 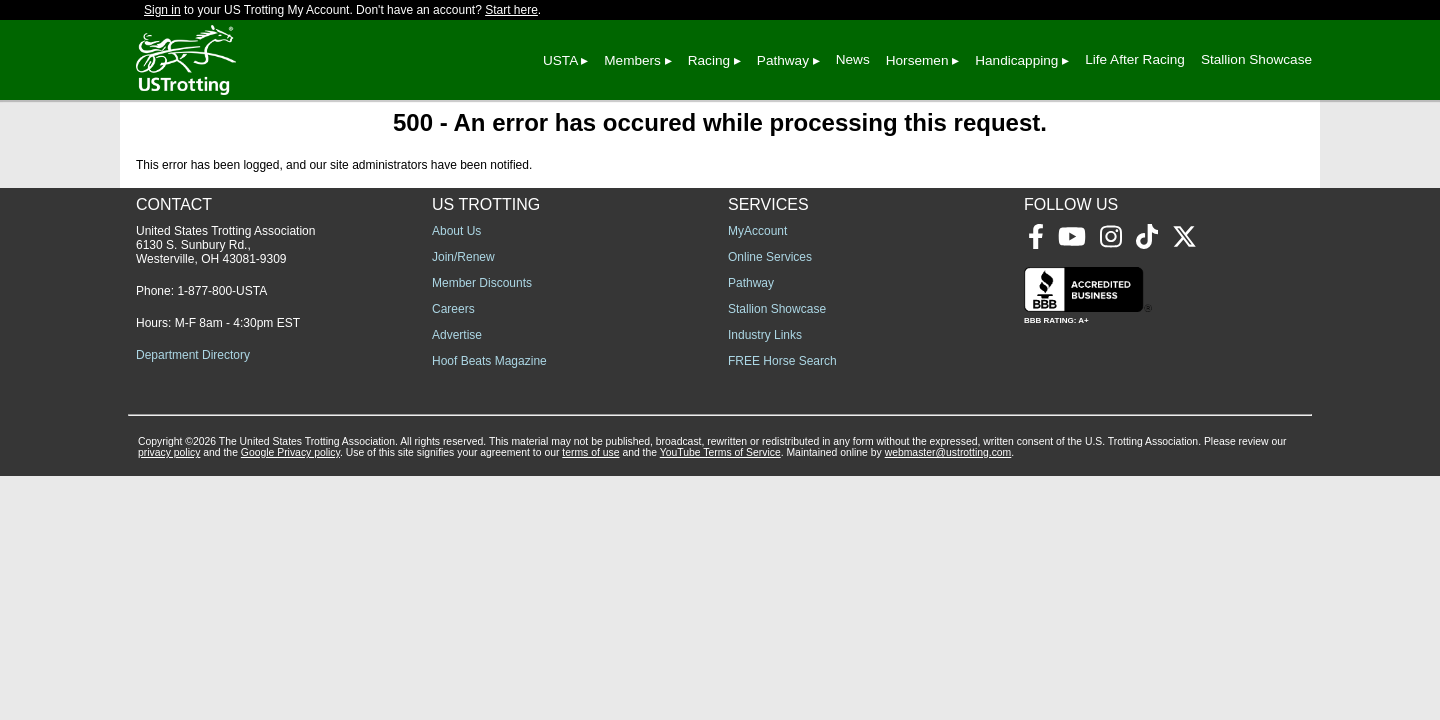 What do you see at coordinates (720, 452) in the screenshot?
I see `YouTube Terms of Service` at bounding box center [720, 452].